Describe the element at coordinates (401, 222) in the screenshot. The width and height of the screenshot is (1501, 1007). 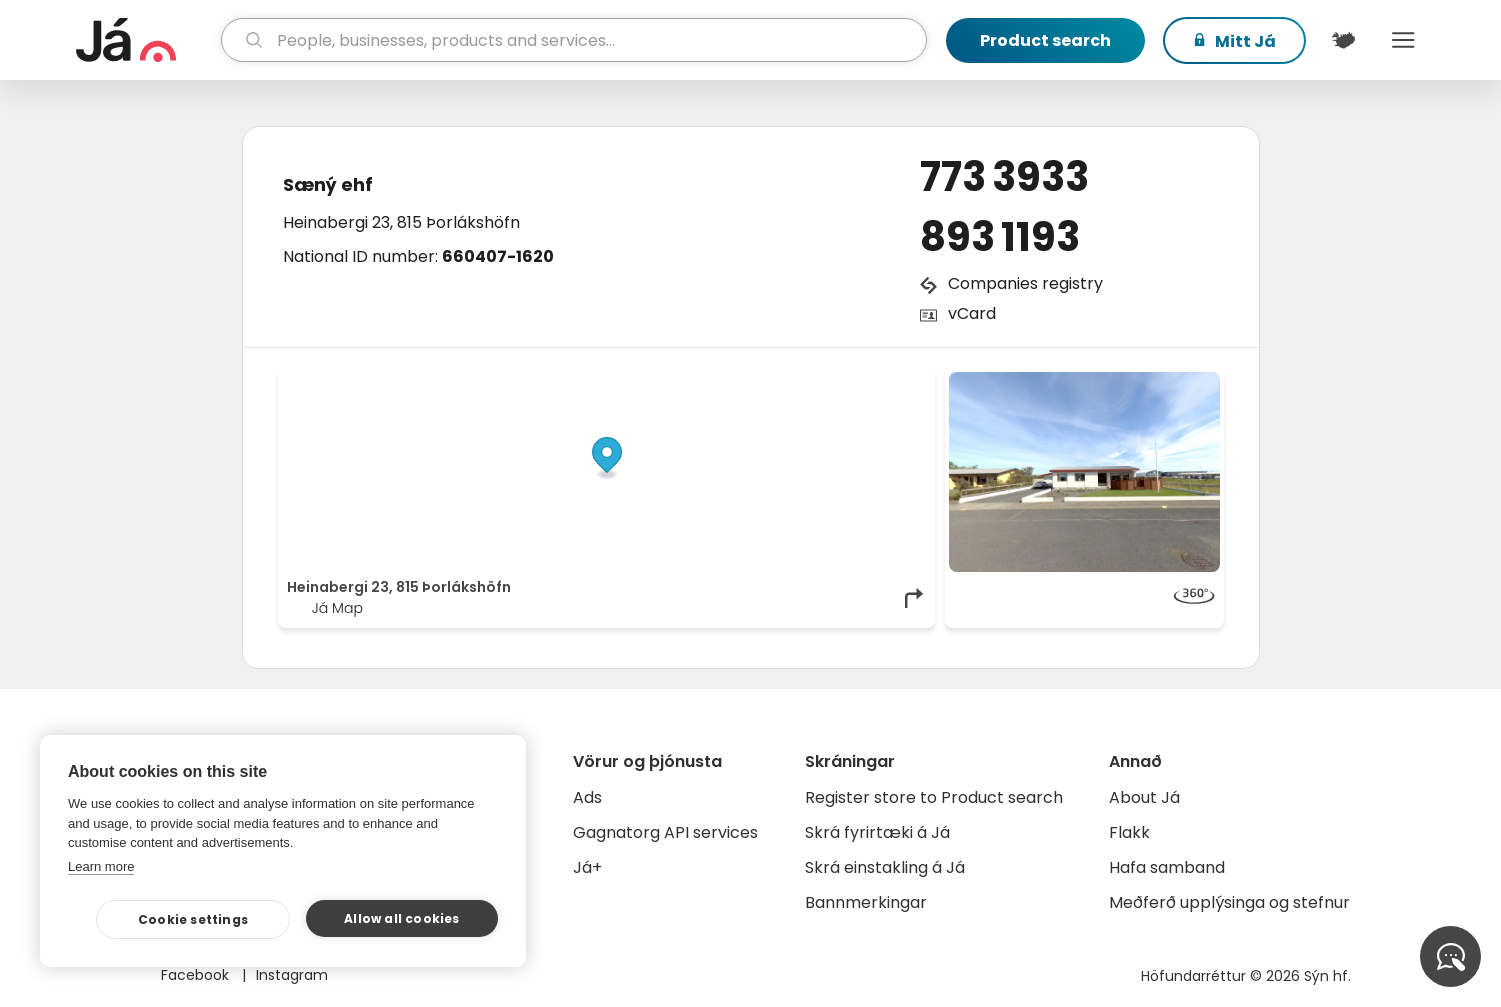
I see `Heinabergi 23, 815 Þorlákshöfn` at that location.